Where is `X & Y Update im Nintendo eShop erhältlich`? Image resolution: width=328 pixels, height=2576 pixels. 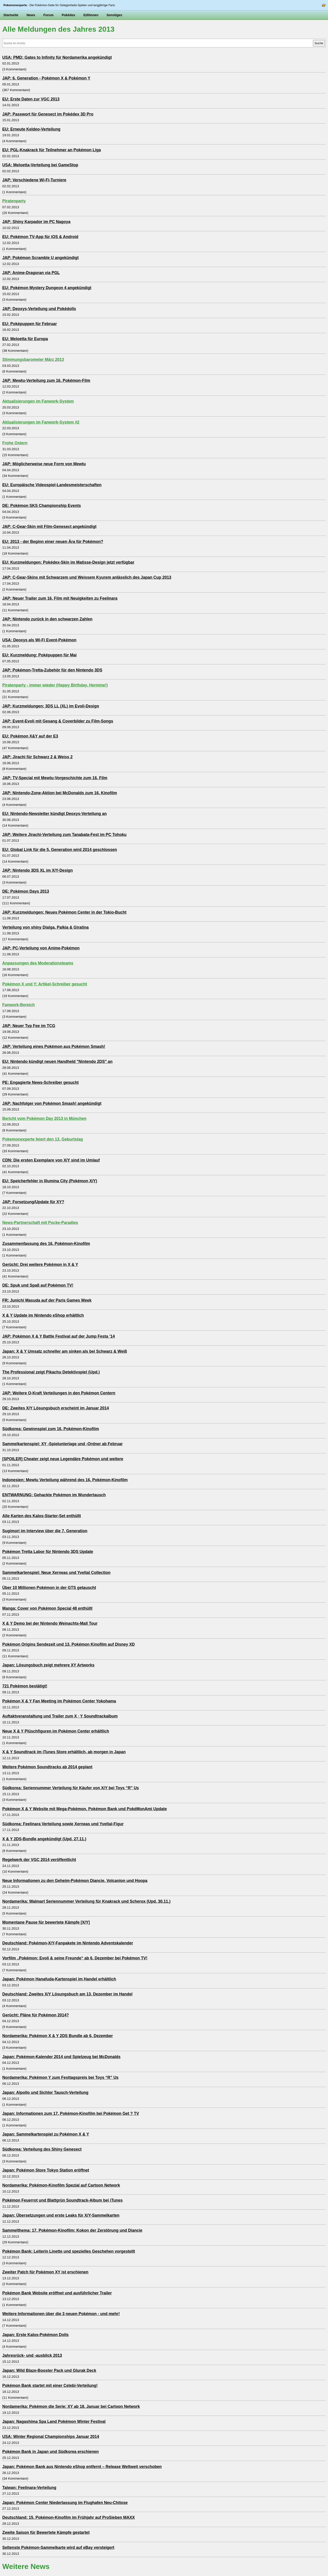 X & Y Update im Nintendo eShop erhältlich is located at coordinates (43, 1315).